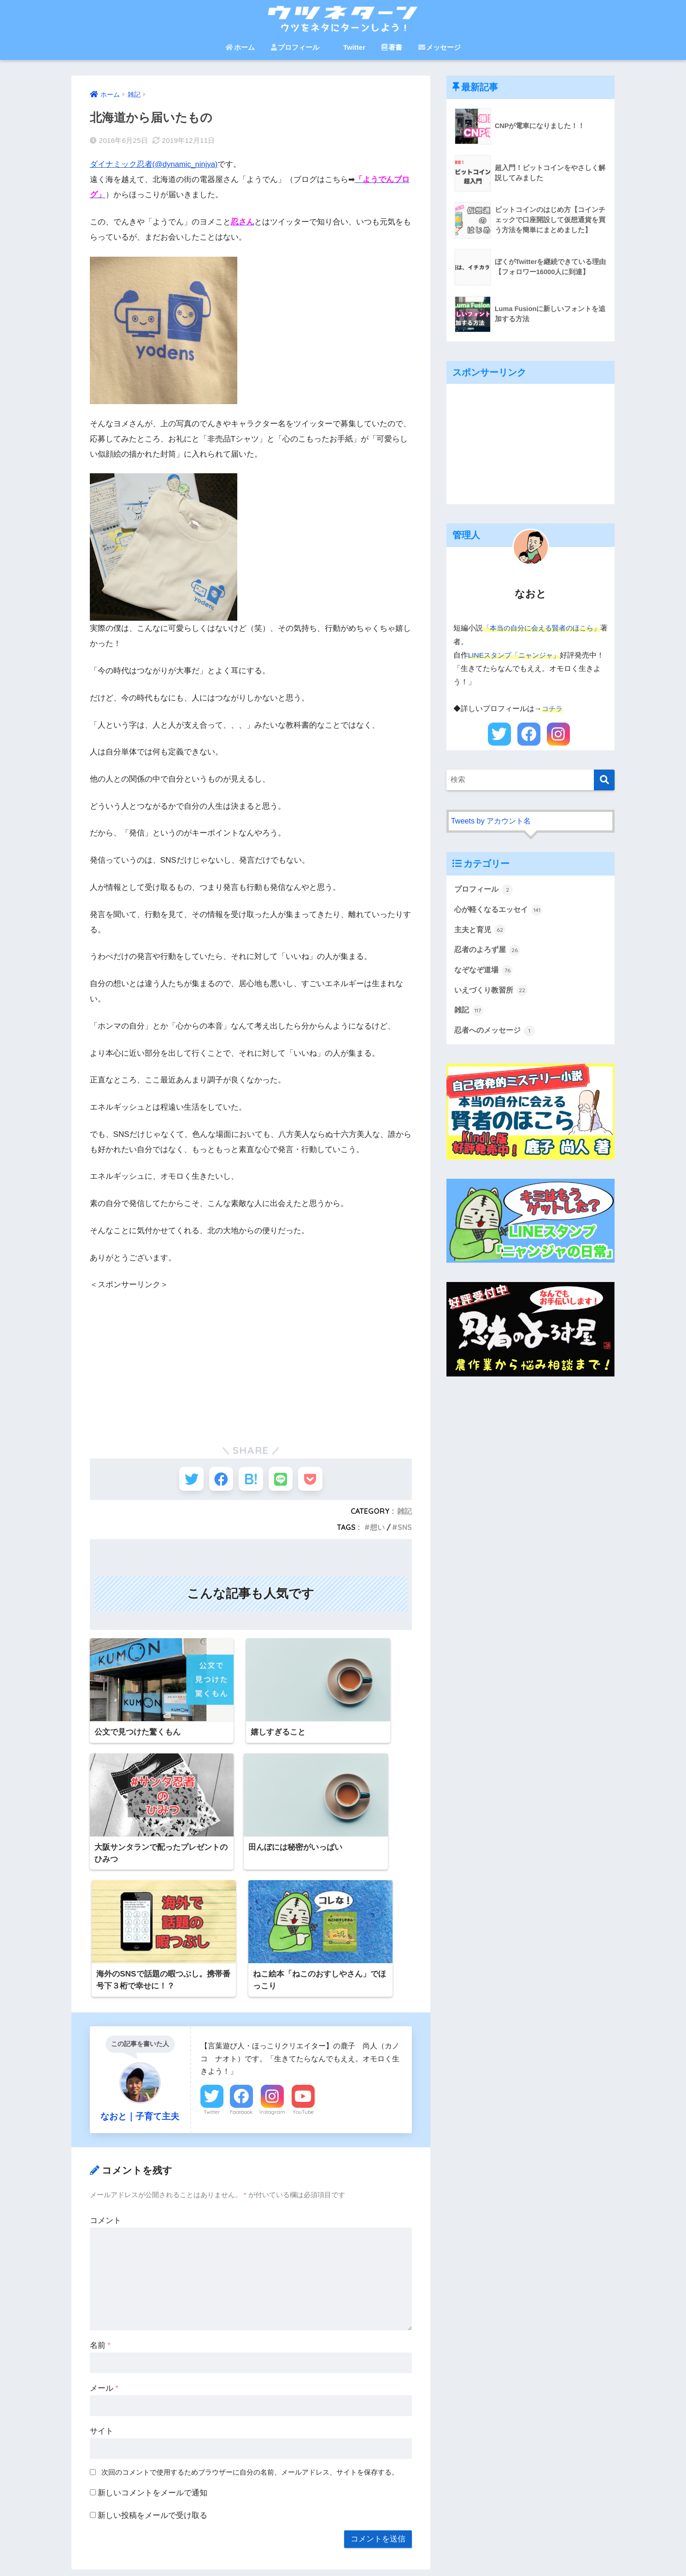  I want to click on 新しい投稿をメールで受け取る, so click(152, 2376).